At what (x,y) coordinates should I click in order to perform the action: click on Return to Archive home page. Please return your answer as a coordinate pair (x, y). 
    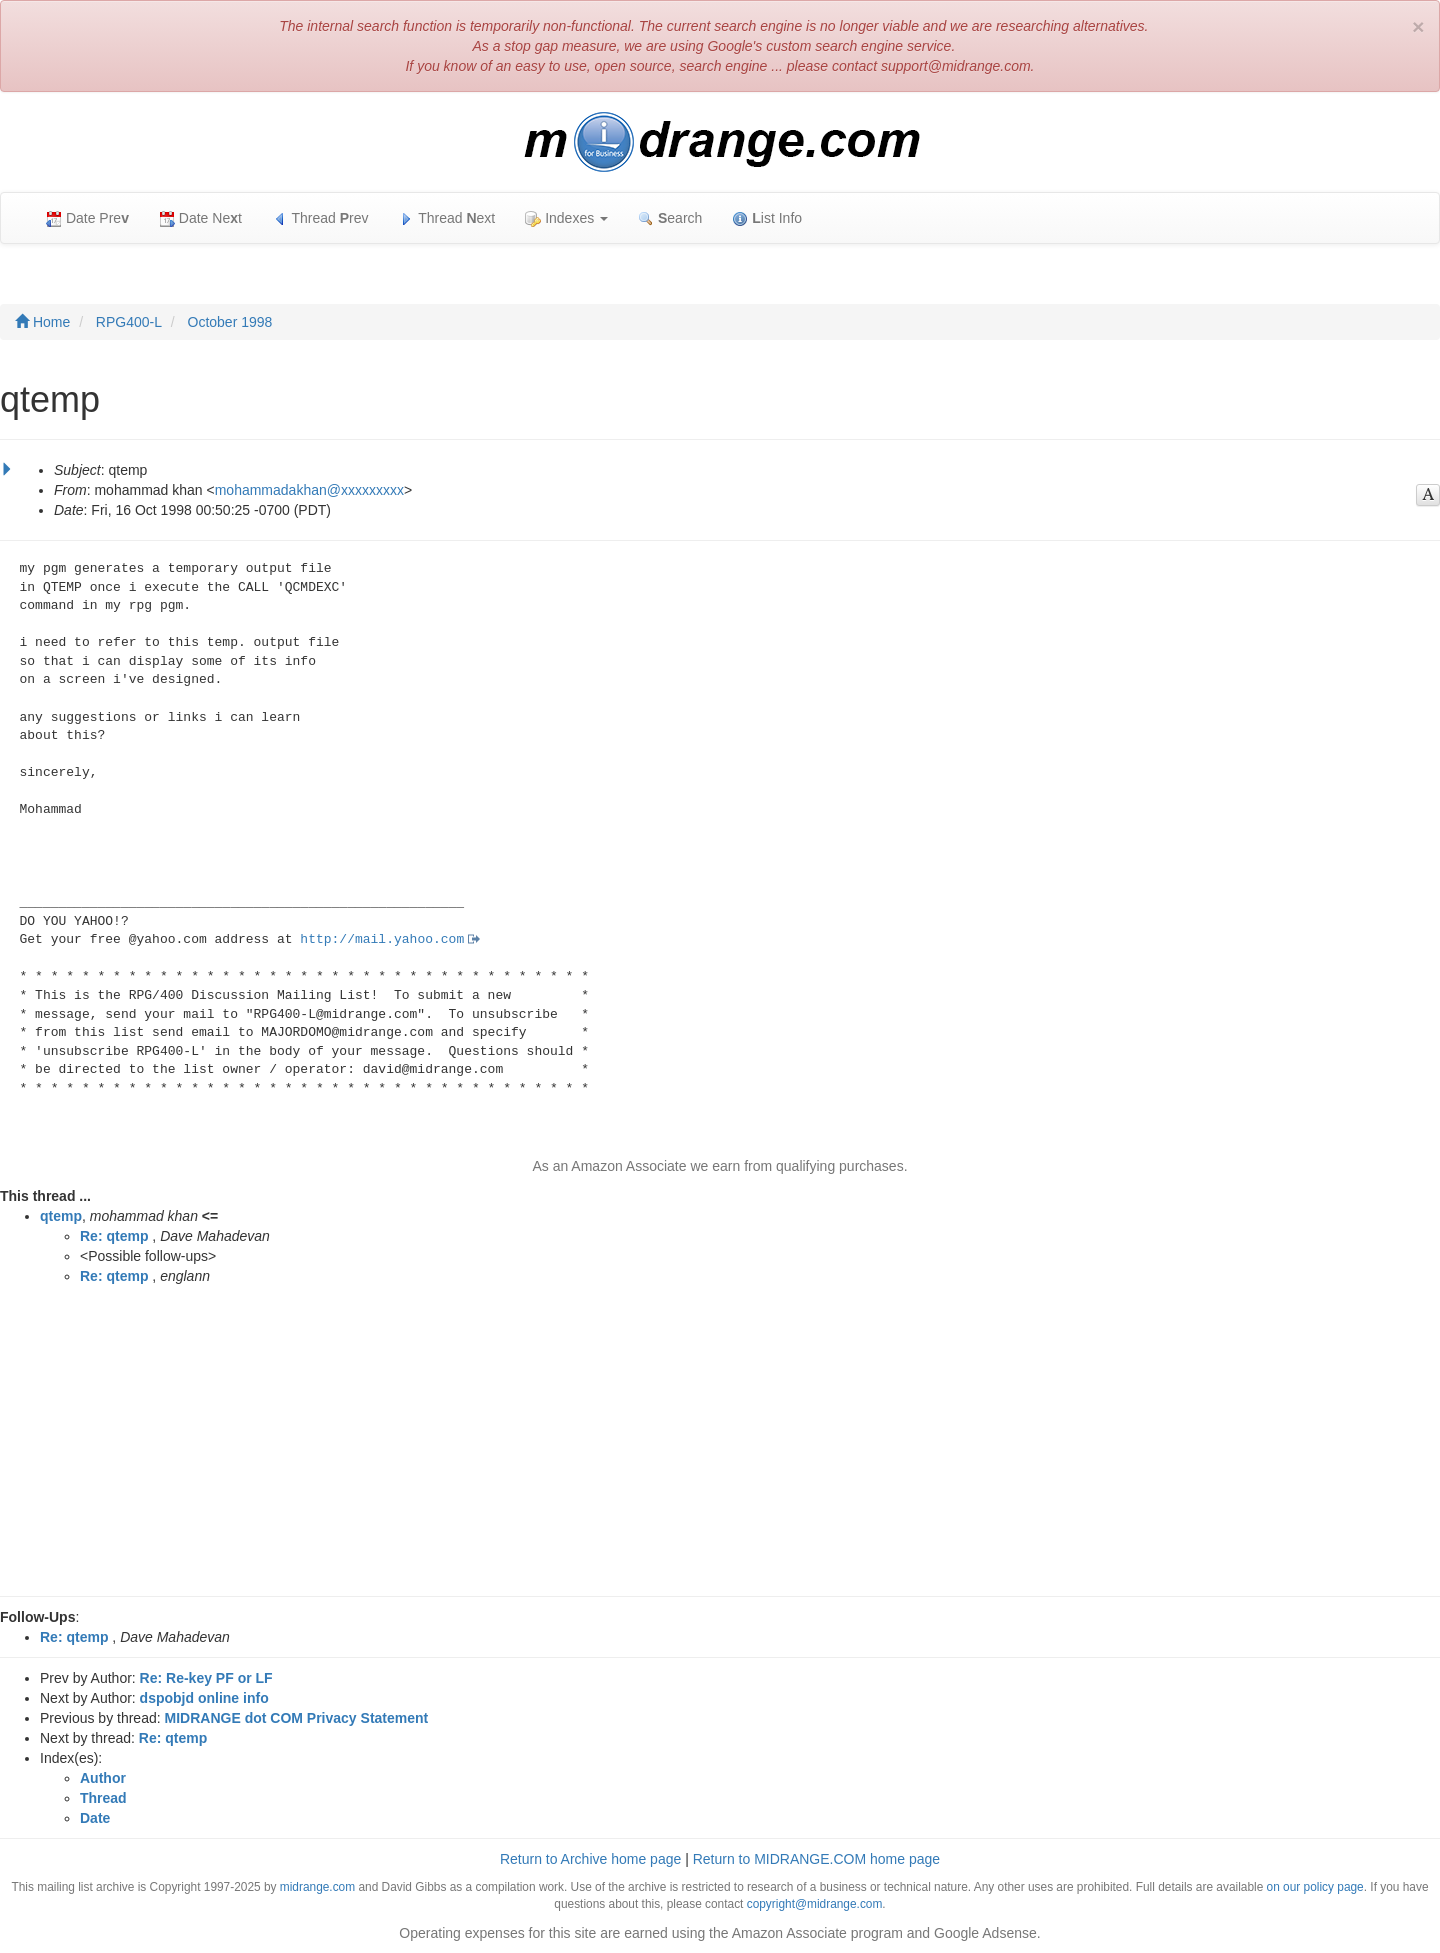
    Looking at the image, I should click on (590, 1859).